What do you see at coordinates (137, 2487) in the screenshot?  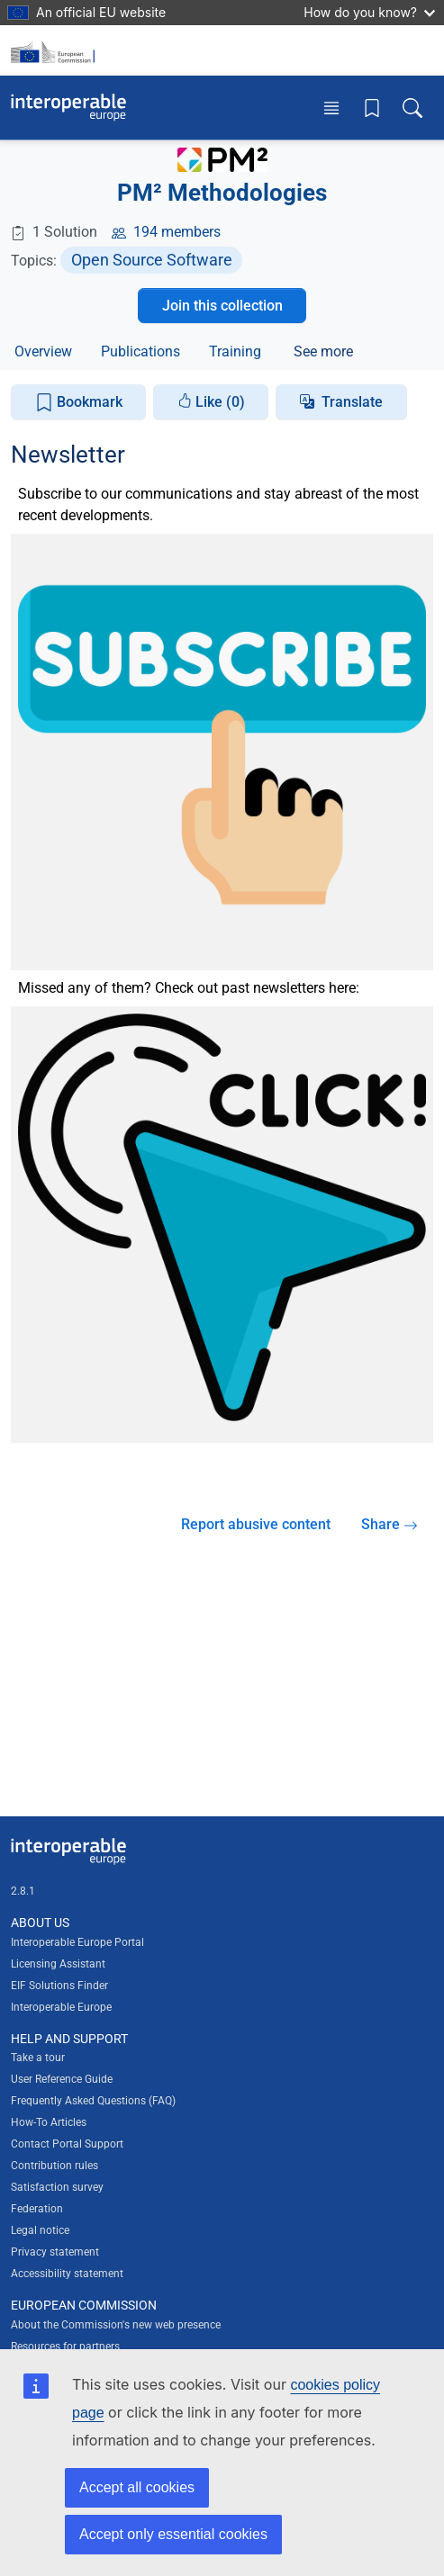 I see `Accept all cookies` at bounding box center [137, 2487].